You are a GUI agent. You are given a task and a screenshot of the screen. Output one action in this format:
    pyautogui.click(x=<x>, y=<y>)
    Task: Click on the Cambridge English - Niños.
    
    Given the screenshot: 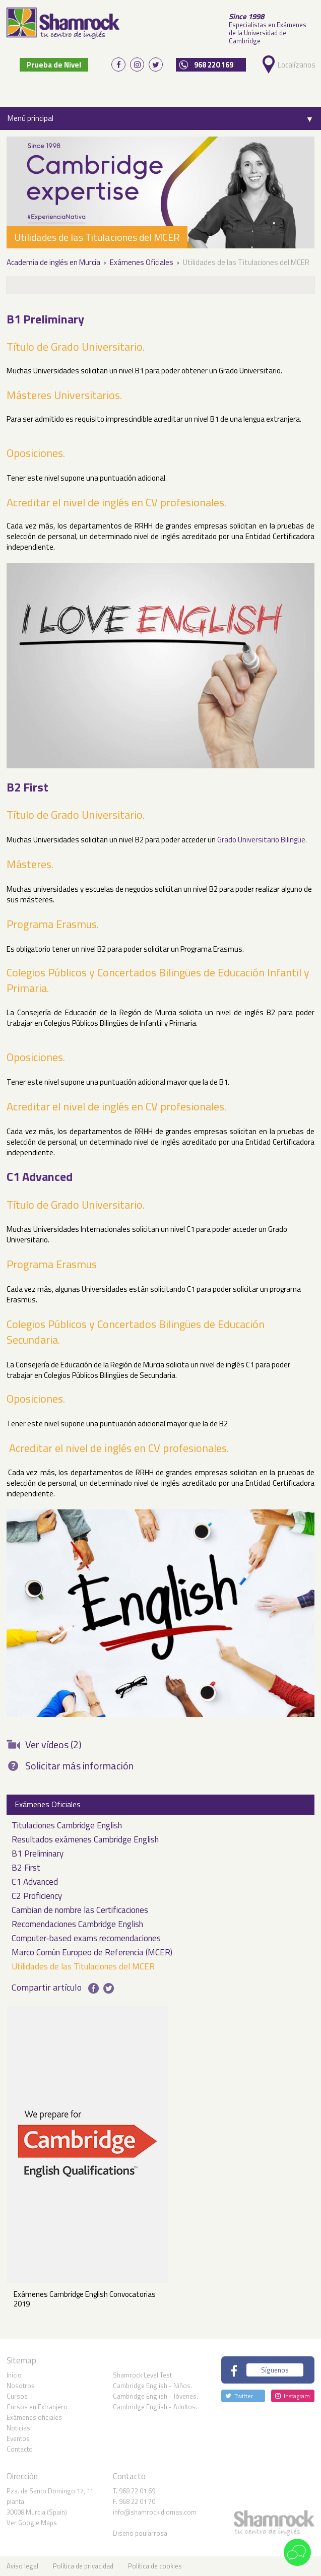 What is the action you would take?
    pyautogui.click(x=152, y=2386)
    